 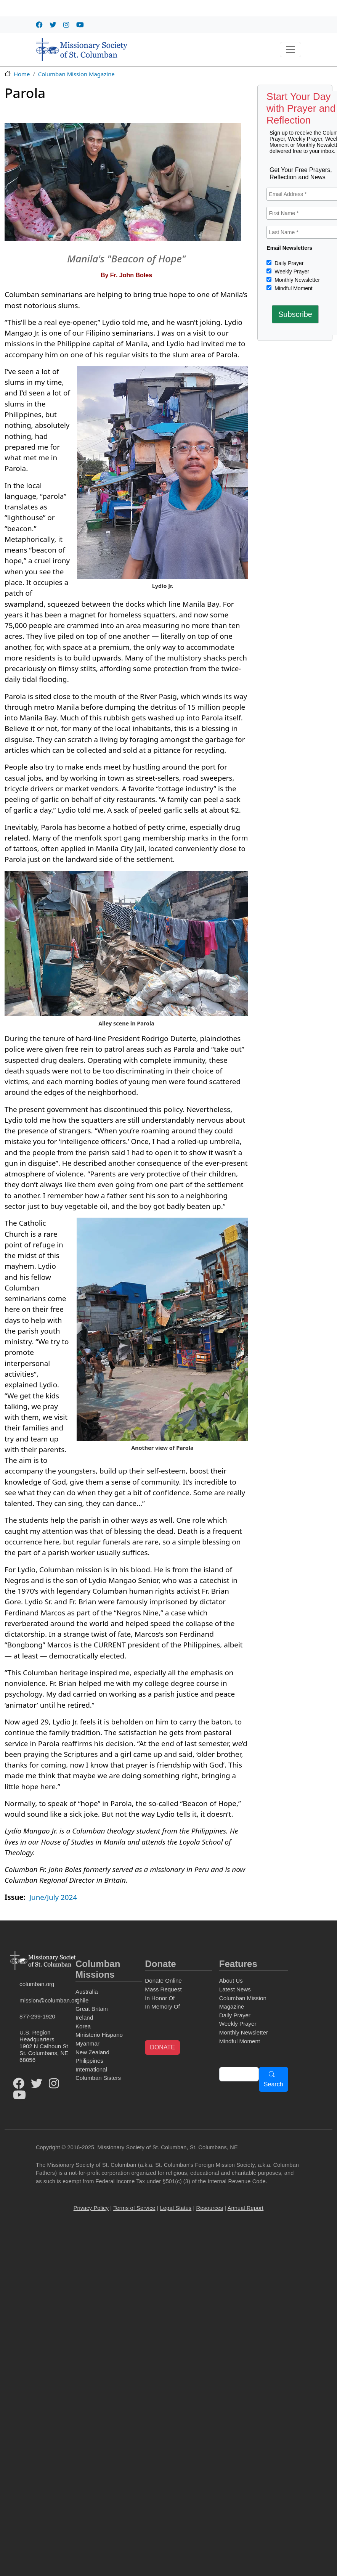 I want to click on Legal Status, so click(x=175, y=2208).